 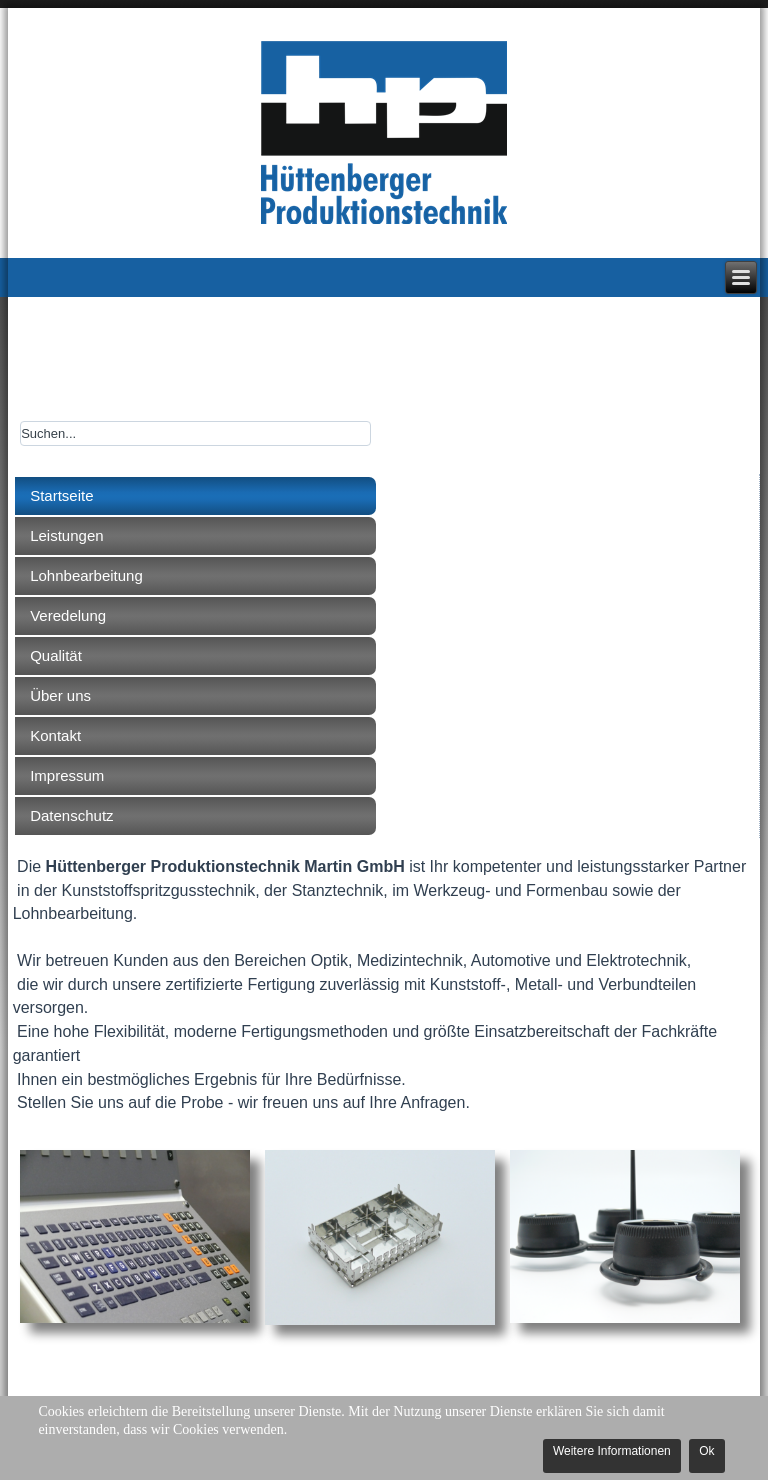 What do you see at coordinates (66, 535) in the screenshot?
I see `Leistungen` at bounding box center [66, 535].